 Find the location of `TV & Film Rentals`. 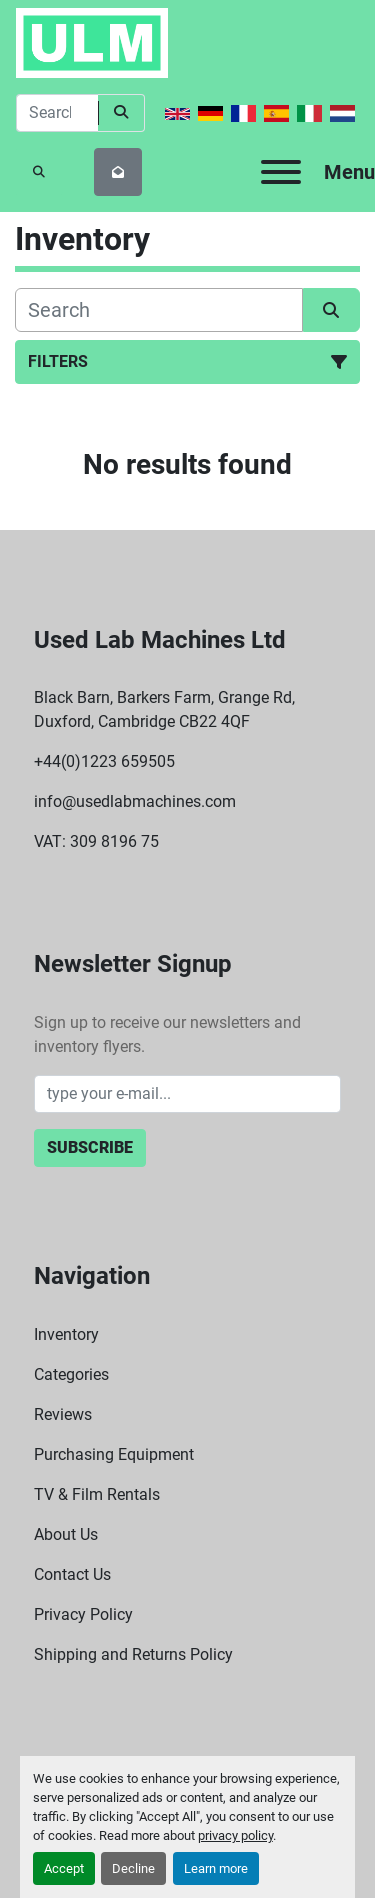

TV & Film Rentals is located at coordinates (97, 1494).